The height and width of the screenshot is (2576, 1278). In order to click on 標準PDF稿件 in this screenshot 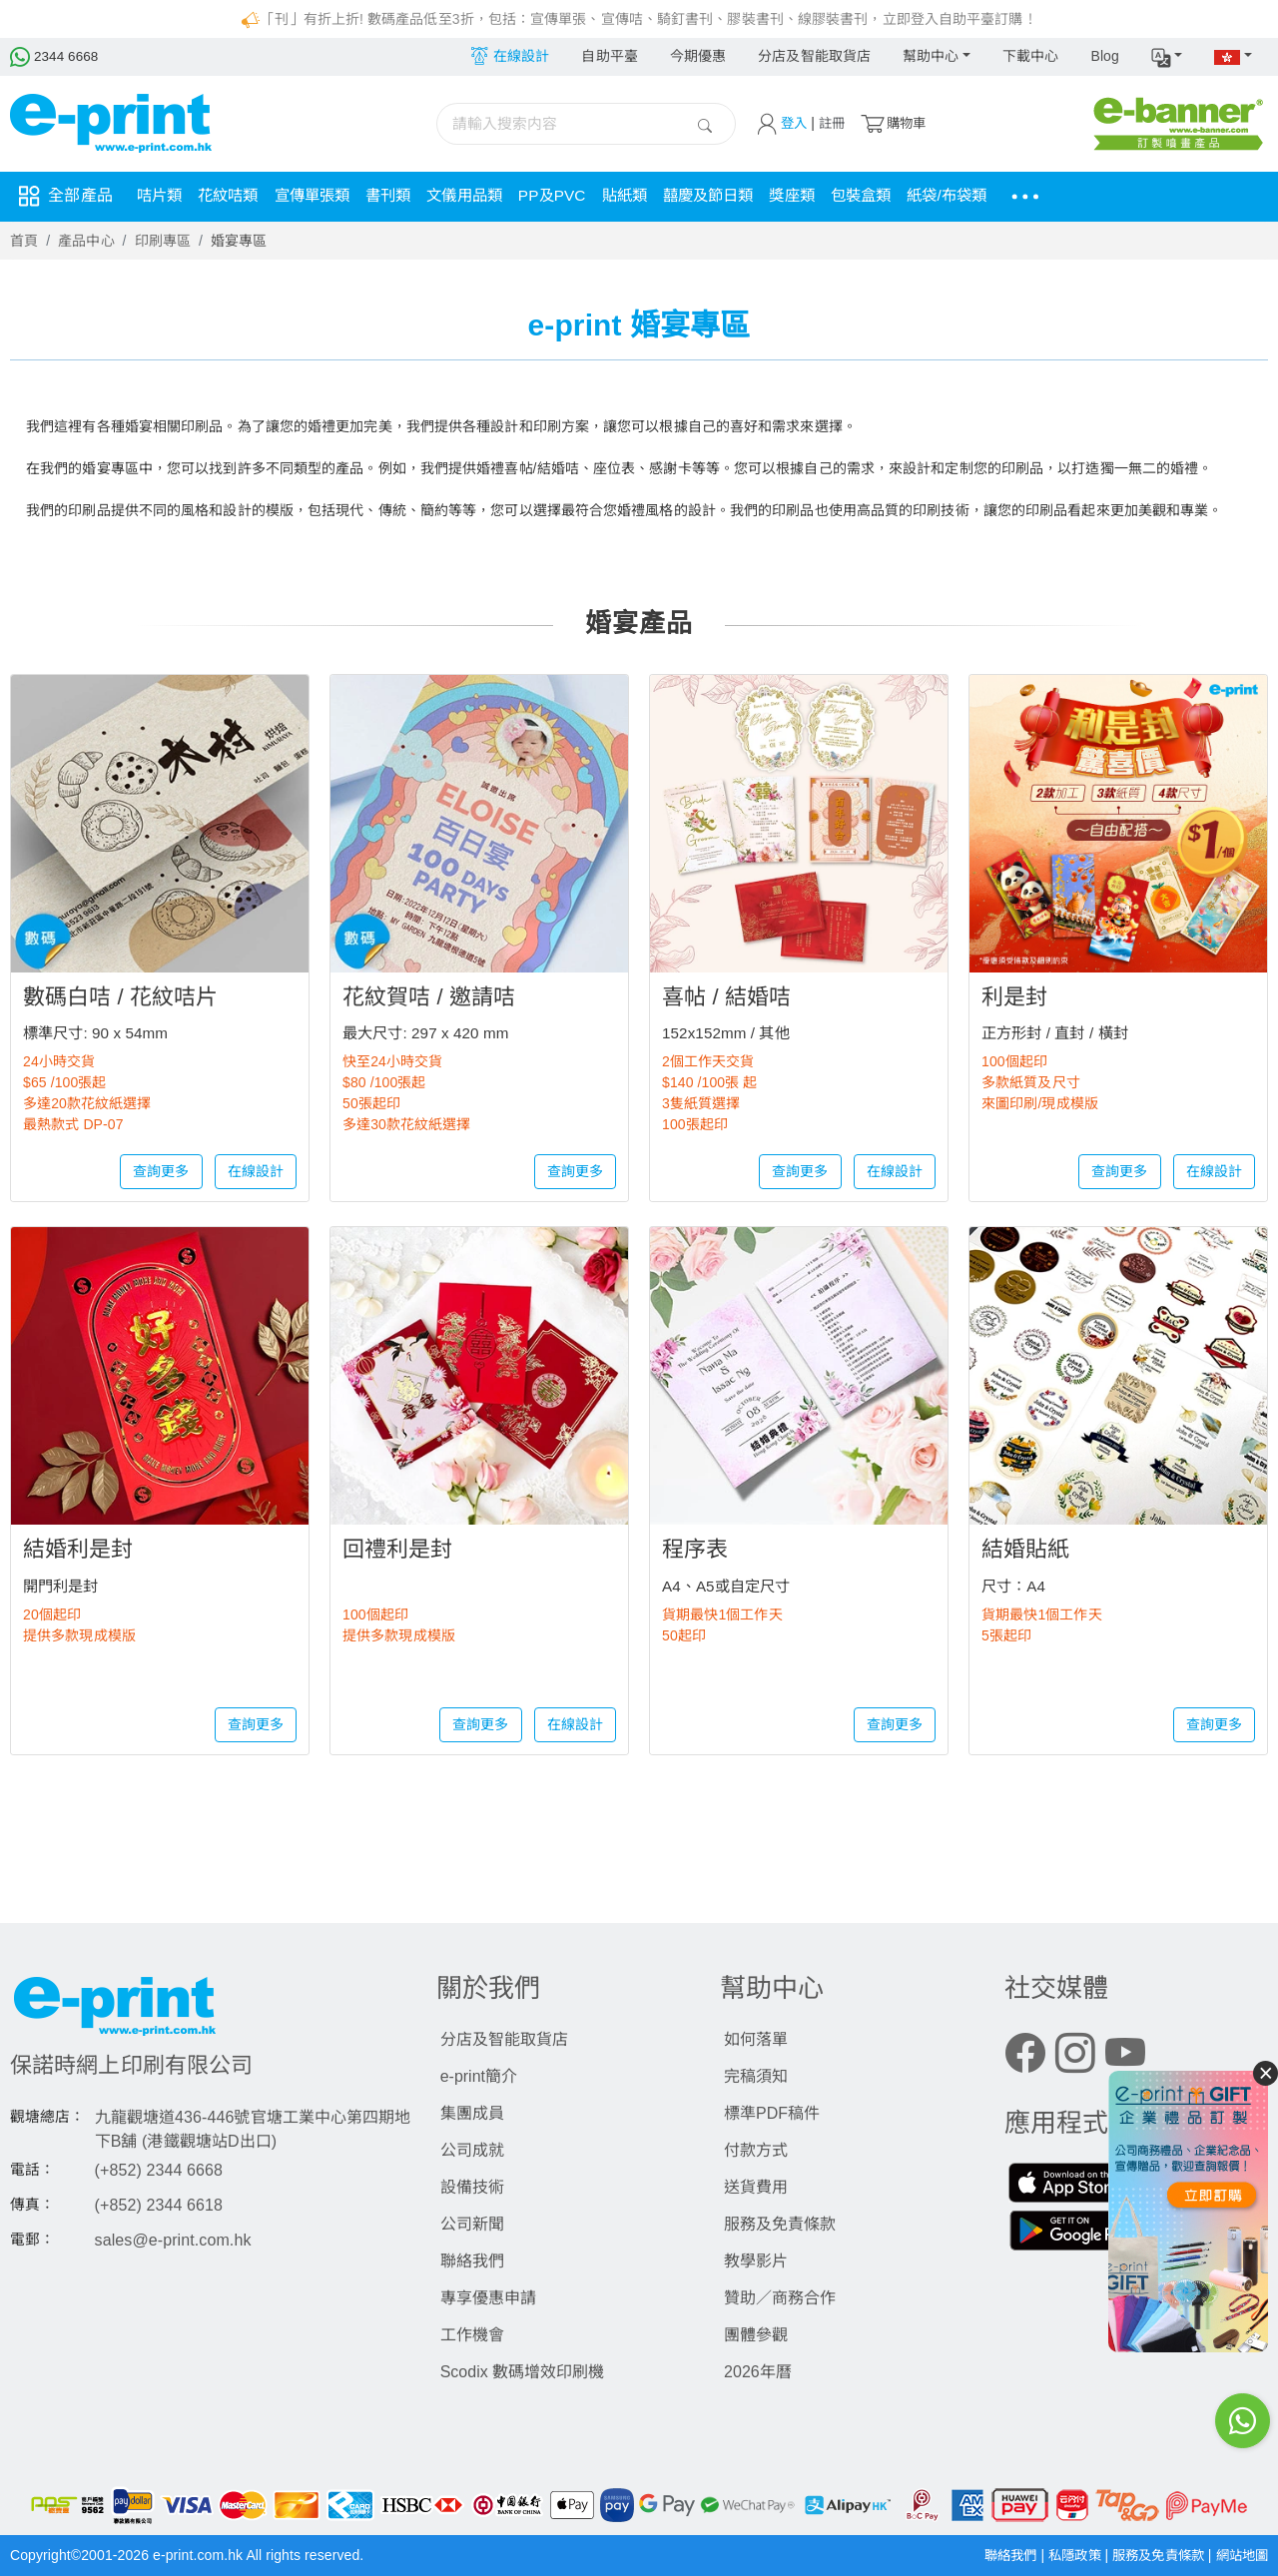, I will do `click(772, 2113)`.